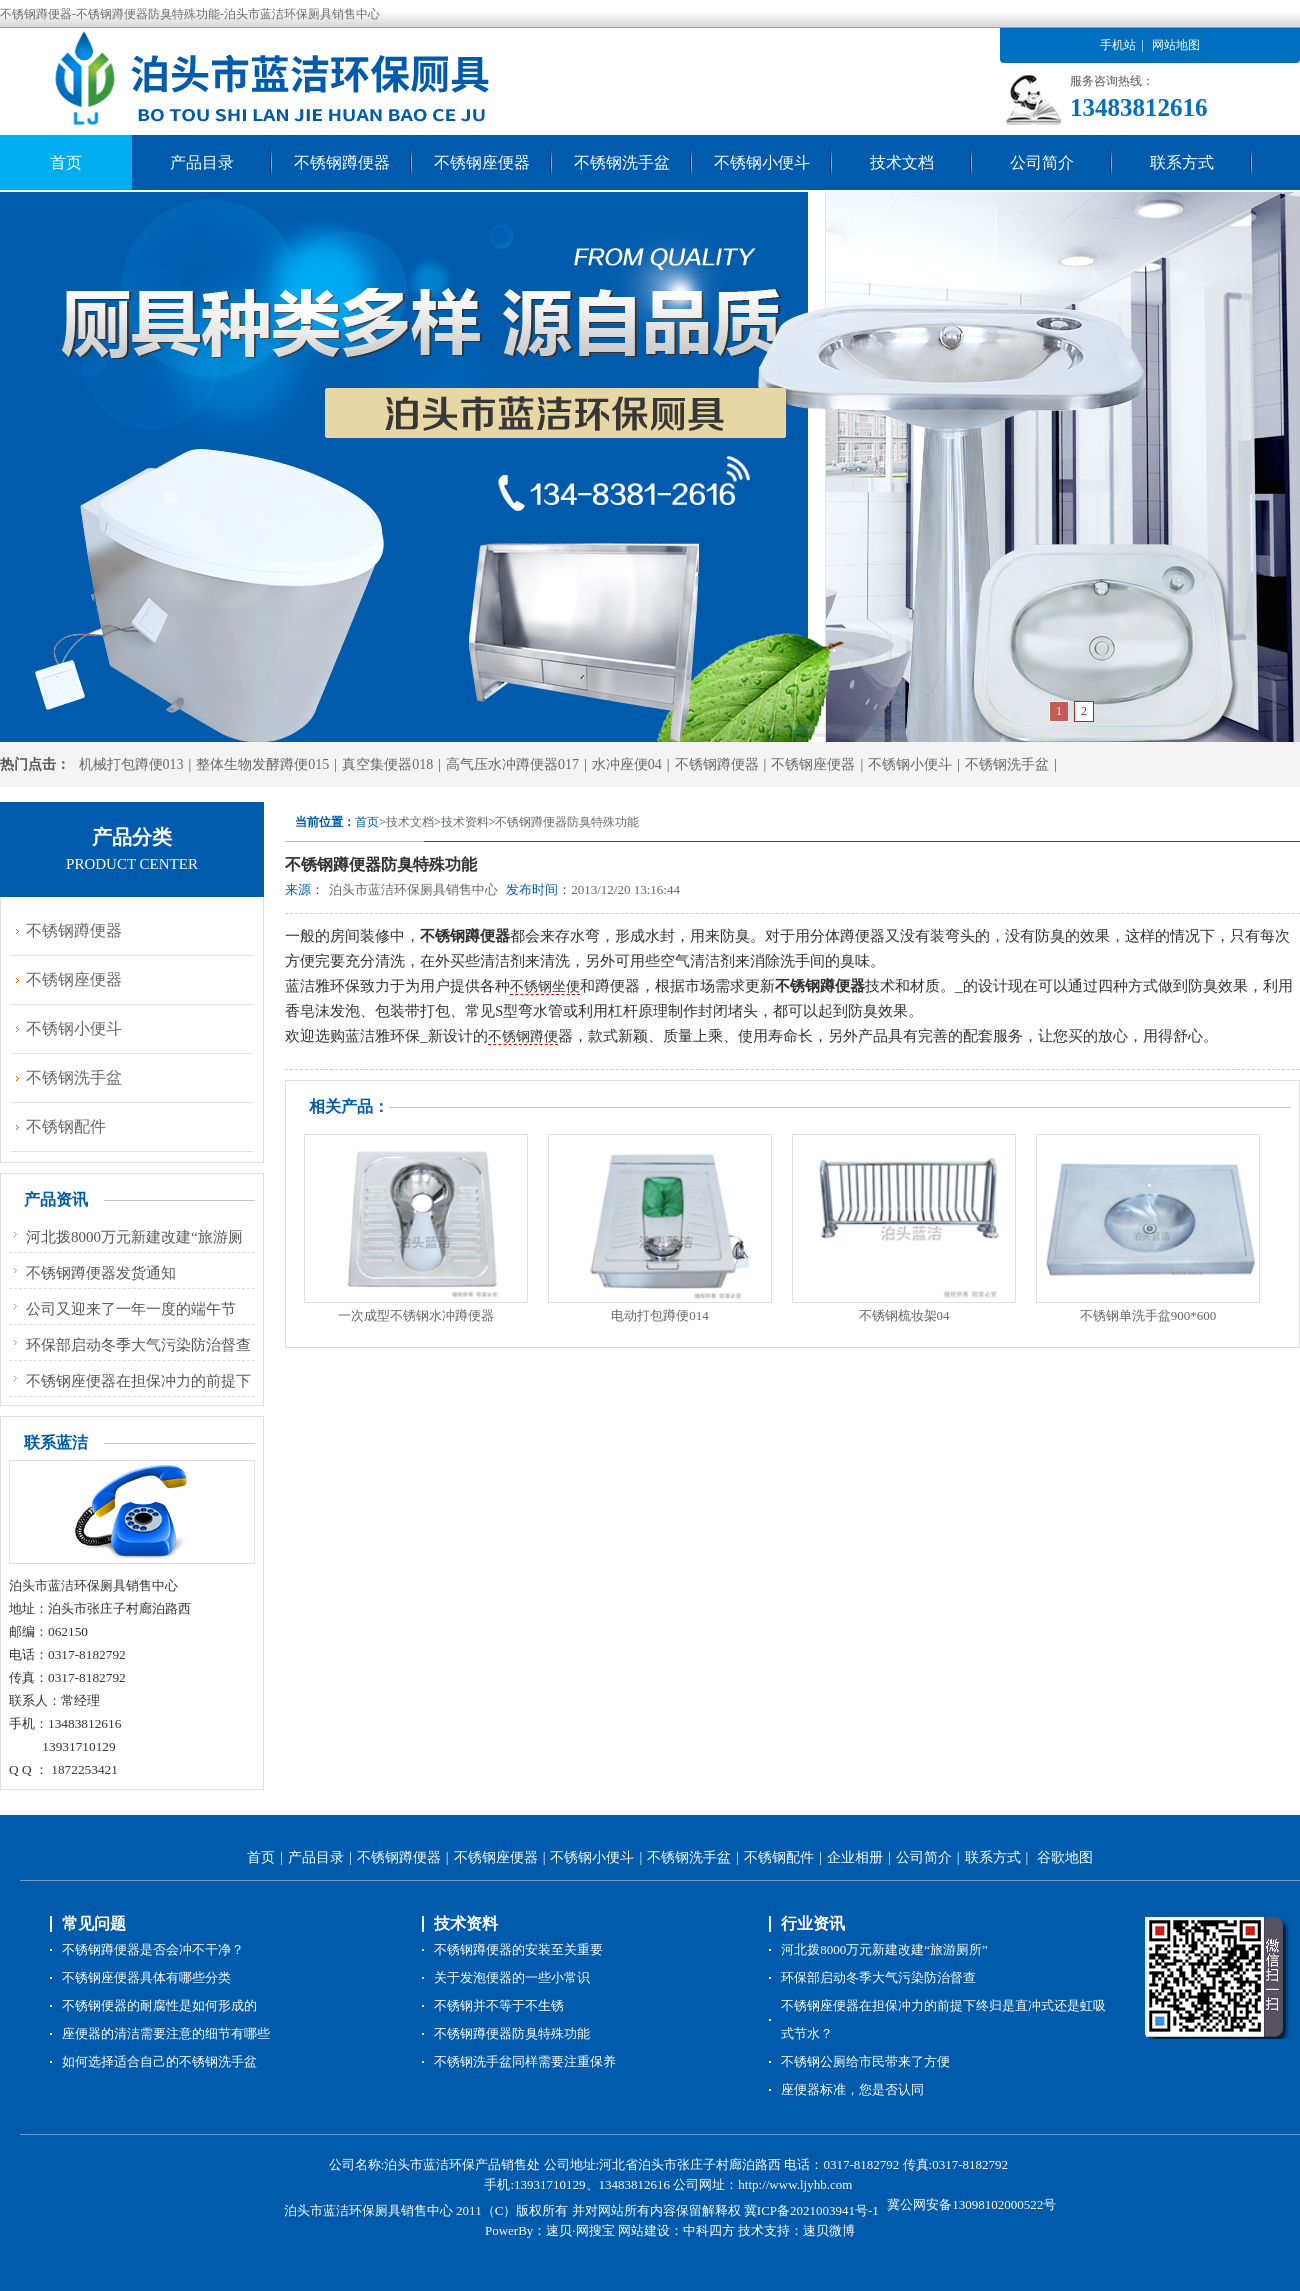 The image size is (1300, 2291). What do you see at coordinates (852, 2089) in the screenshot?
I see `座便器标准，您是否认同` at bounding box center [852, 2089].